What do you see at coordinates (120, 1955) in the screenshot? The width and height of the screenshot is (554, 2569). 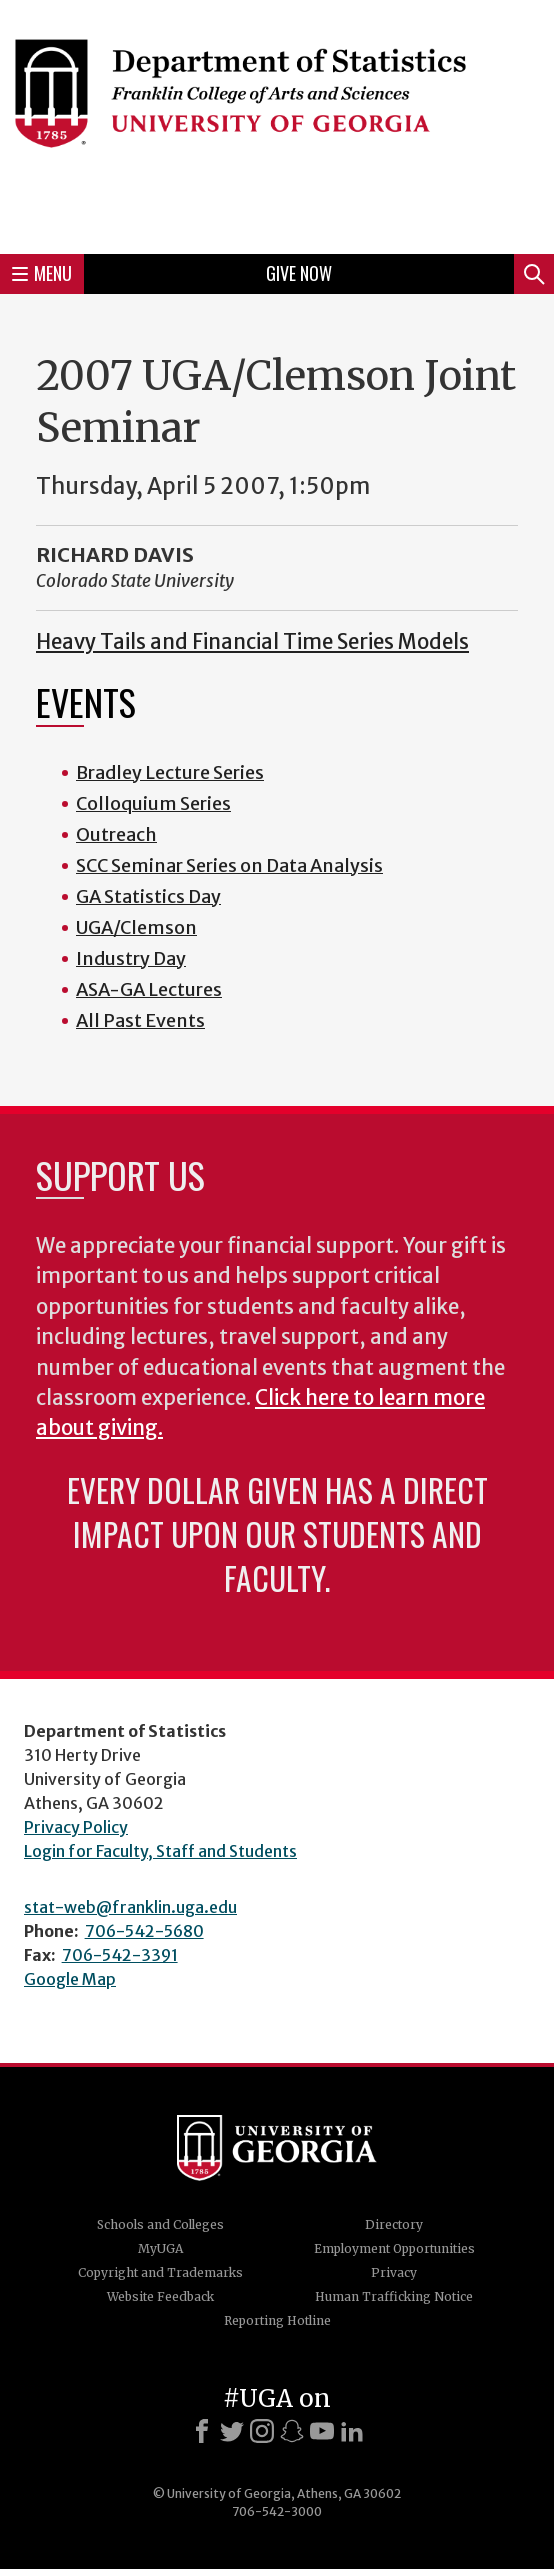 I see `706-542-3391` at bounding box center [120, 1955].